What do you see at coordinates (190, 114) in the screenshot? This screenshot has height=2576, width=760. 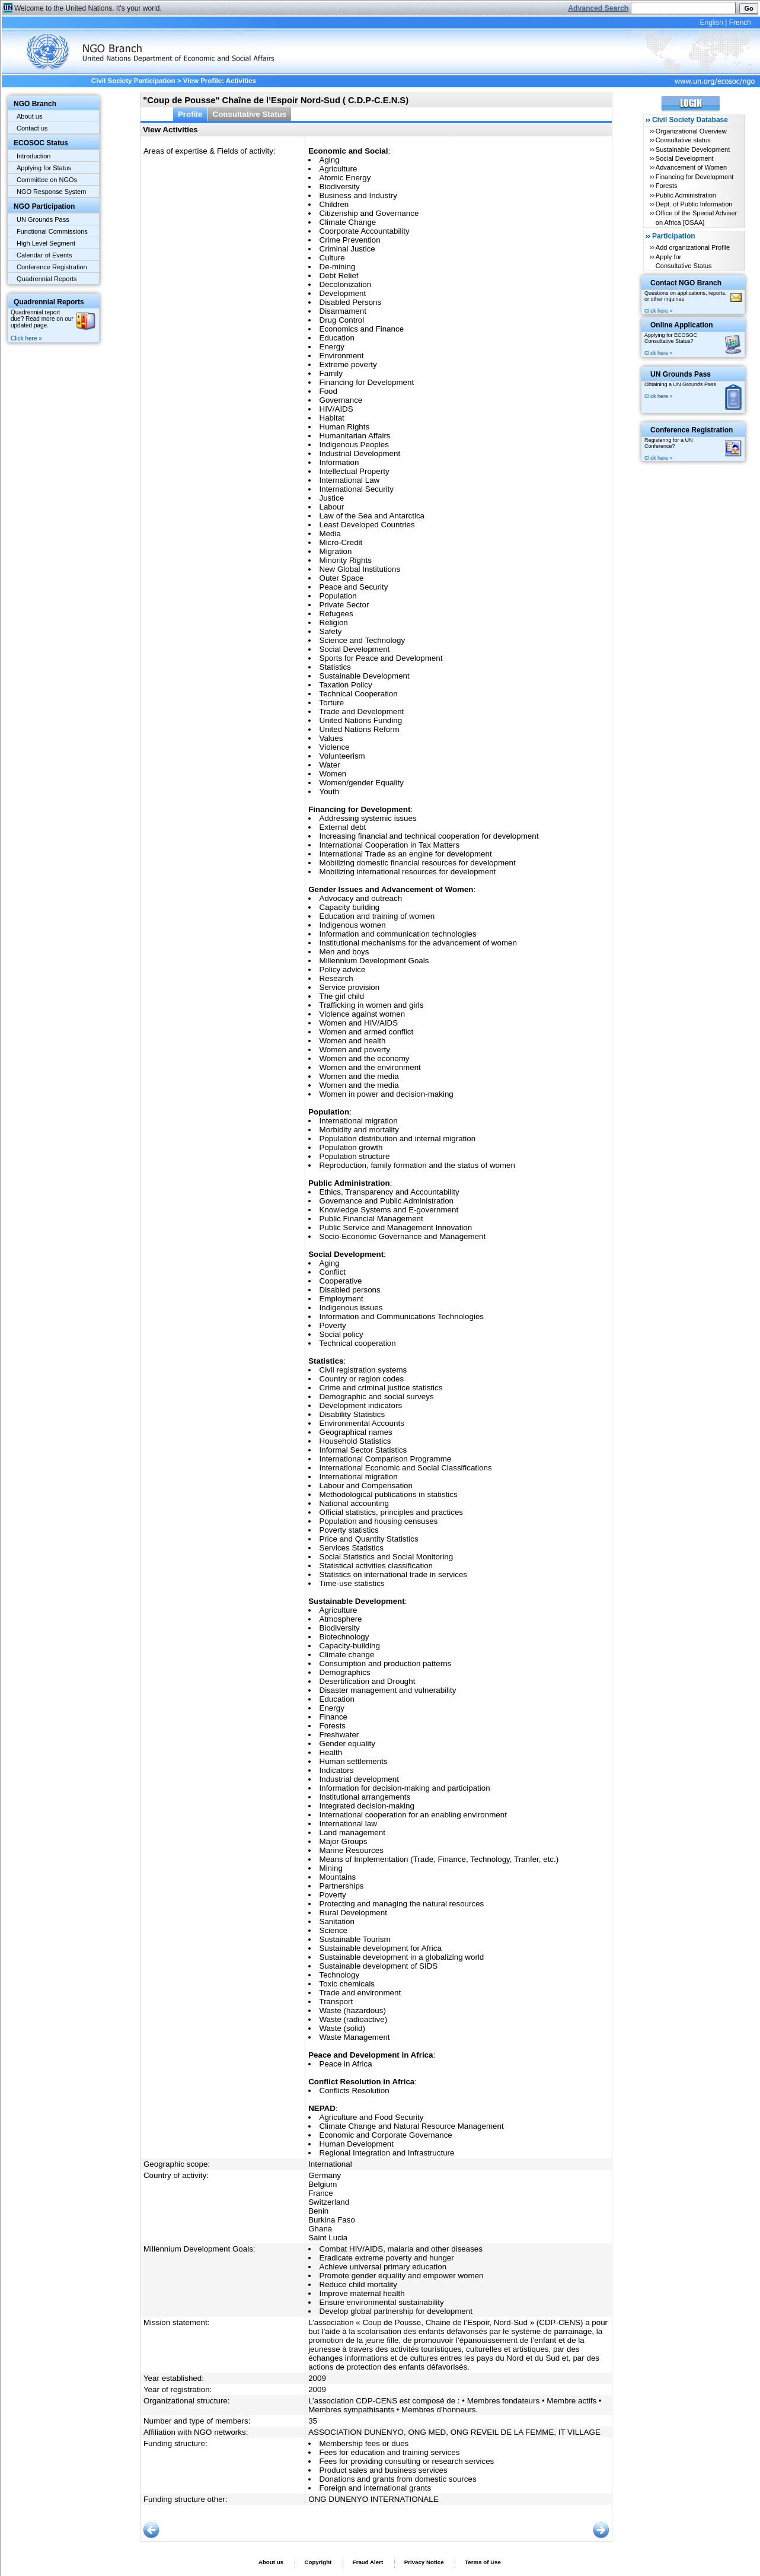 I see `Profile` at bounding box center [190, 114].